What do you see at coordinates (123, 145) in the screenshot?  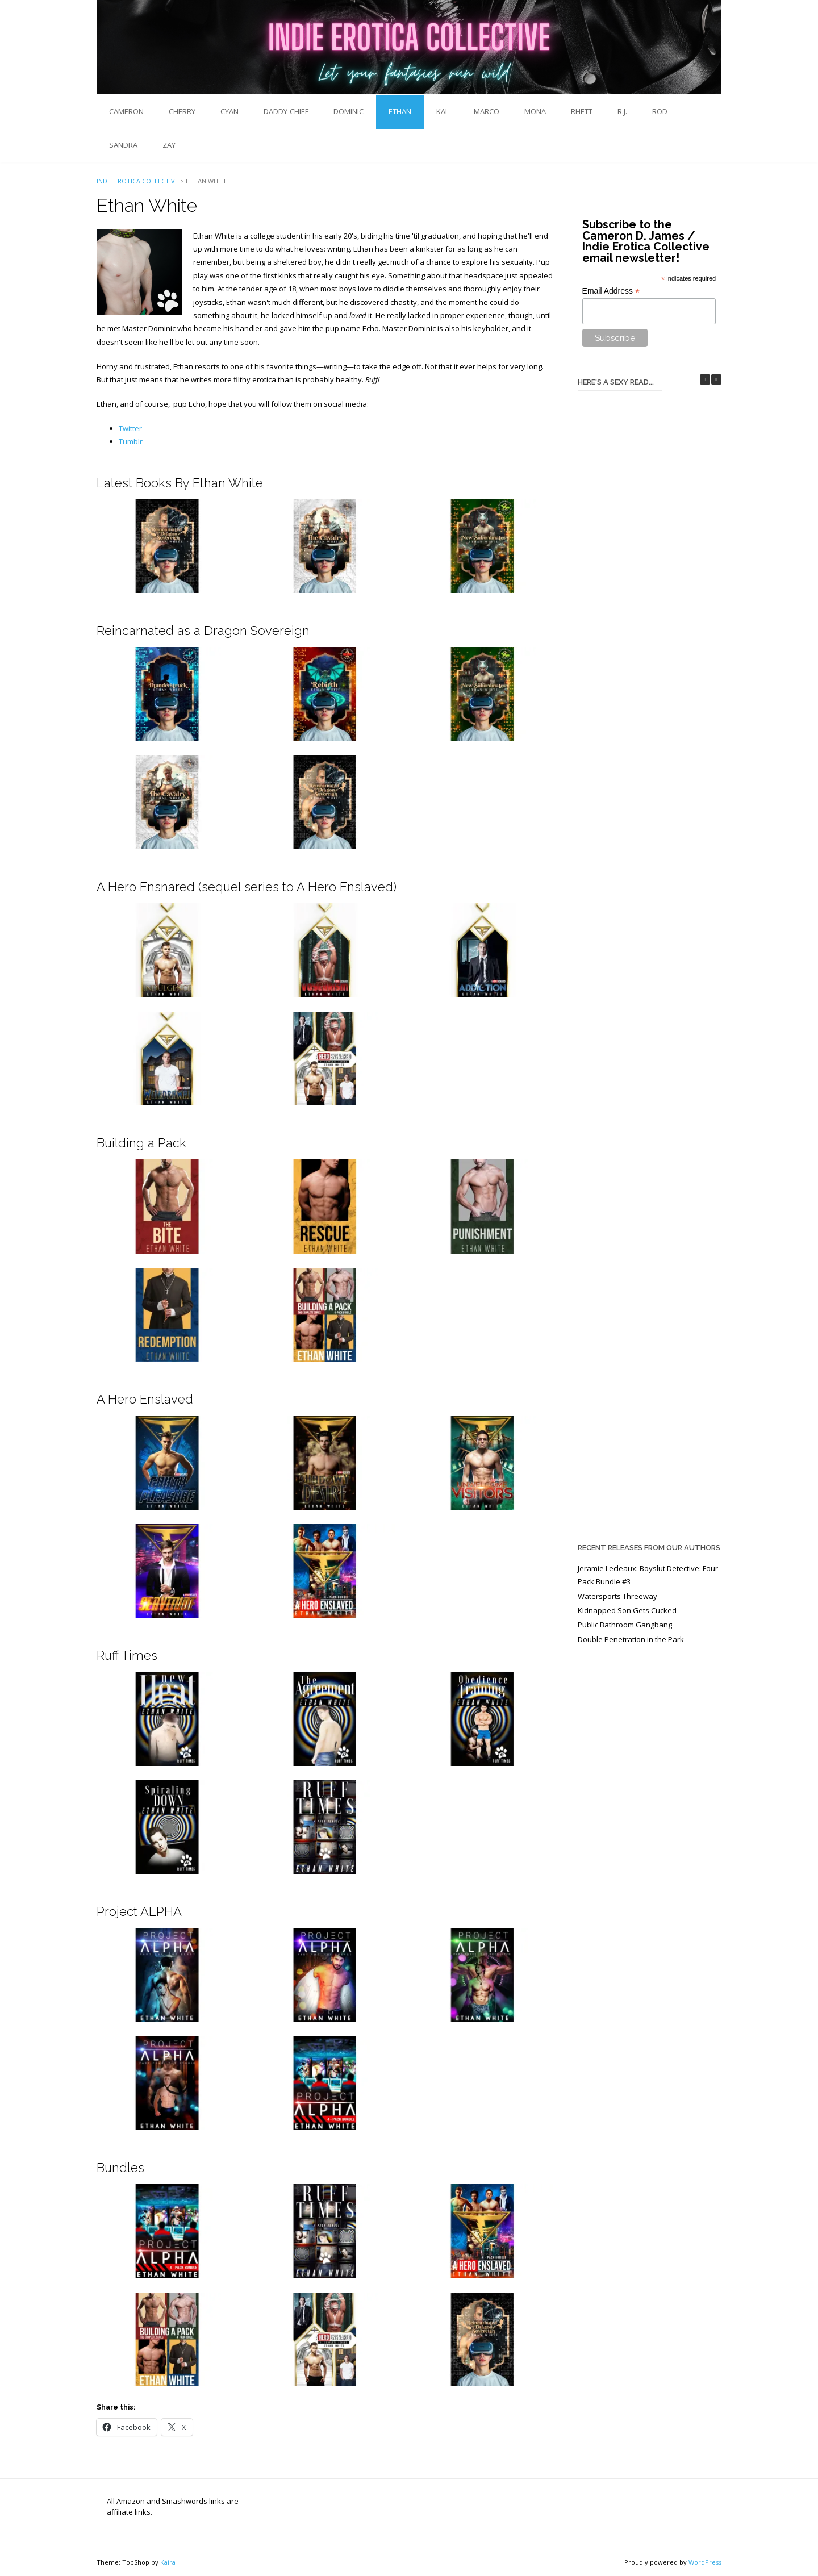 I see `Sandra` at bounding box center [123, 145].